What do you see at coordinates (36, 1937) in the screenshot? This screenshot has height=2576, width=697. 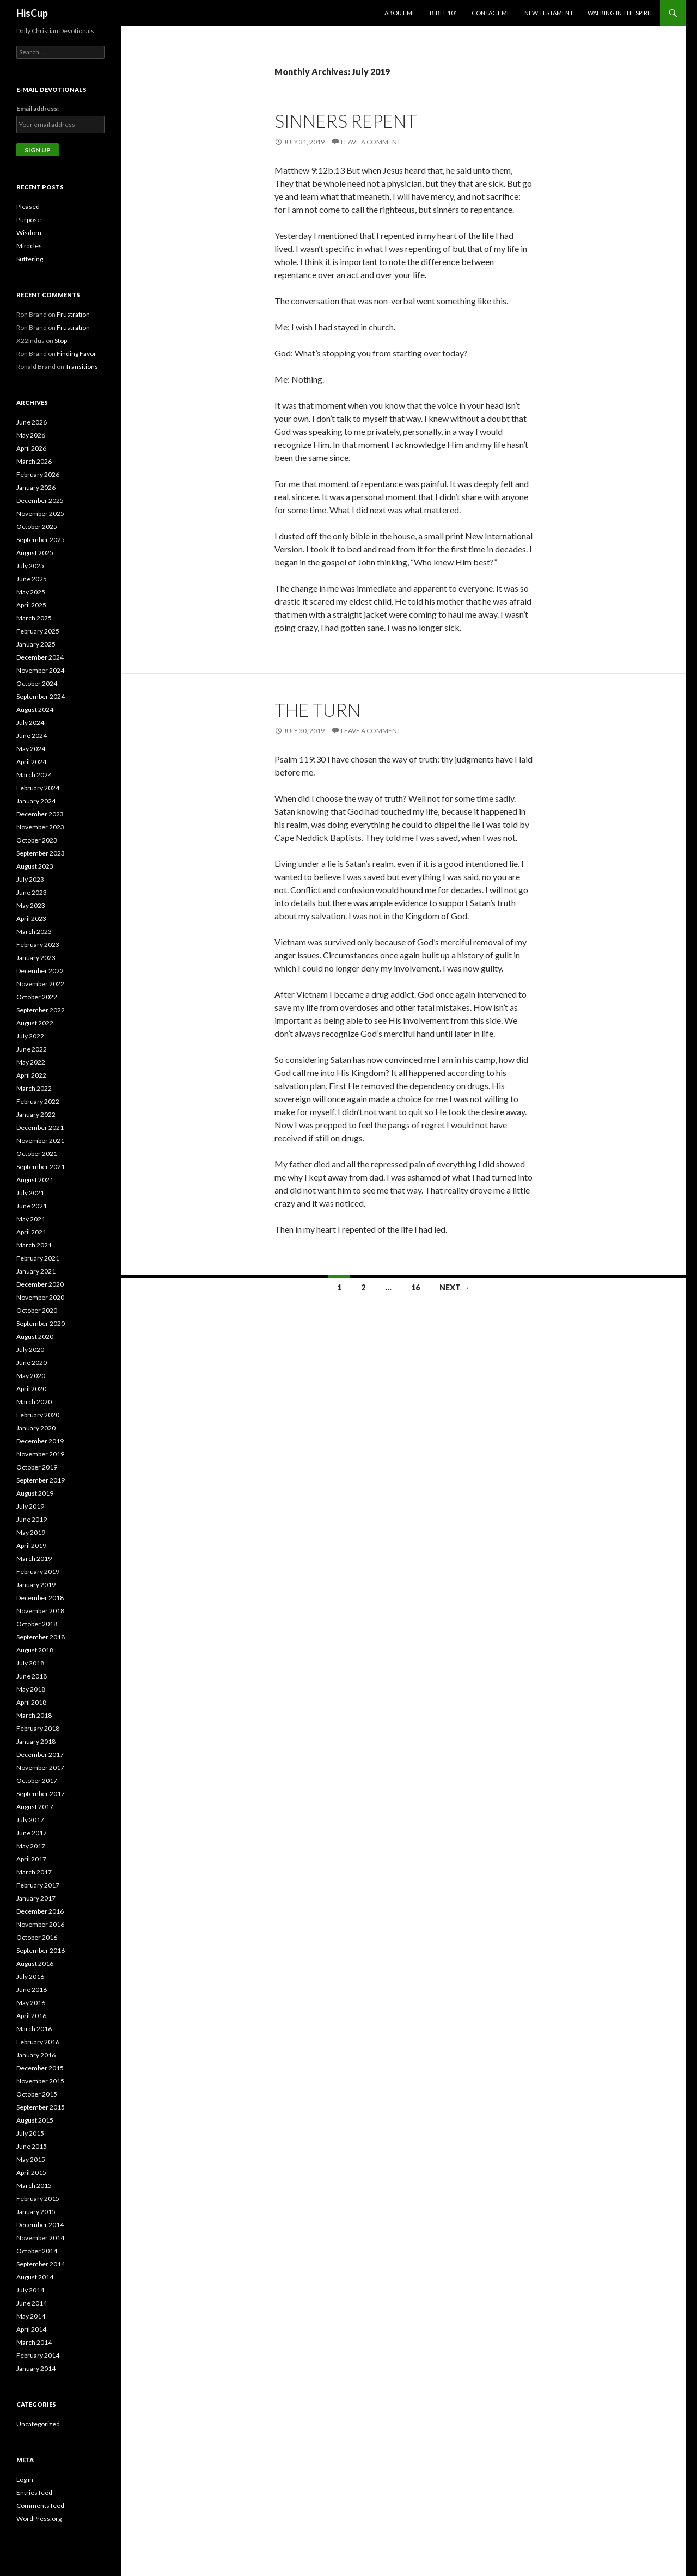 I see `October 2016` at bounding box center [36, 1937].